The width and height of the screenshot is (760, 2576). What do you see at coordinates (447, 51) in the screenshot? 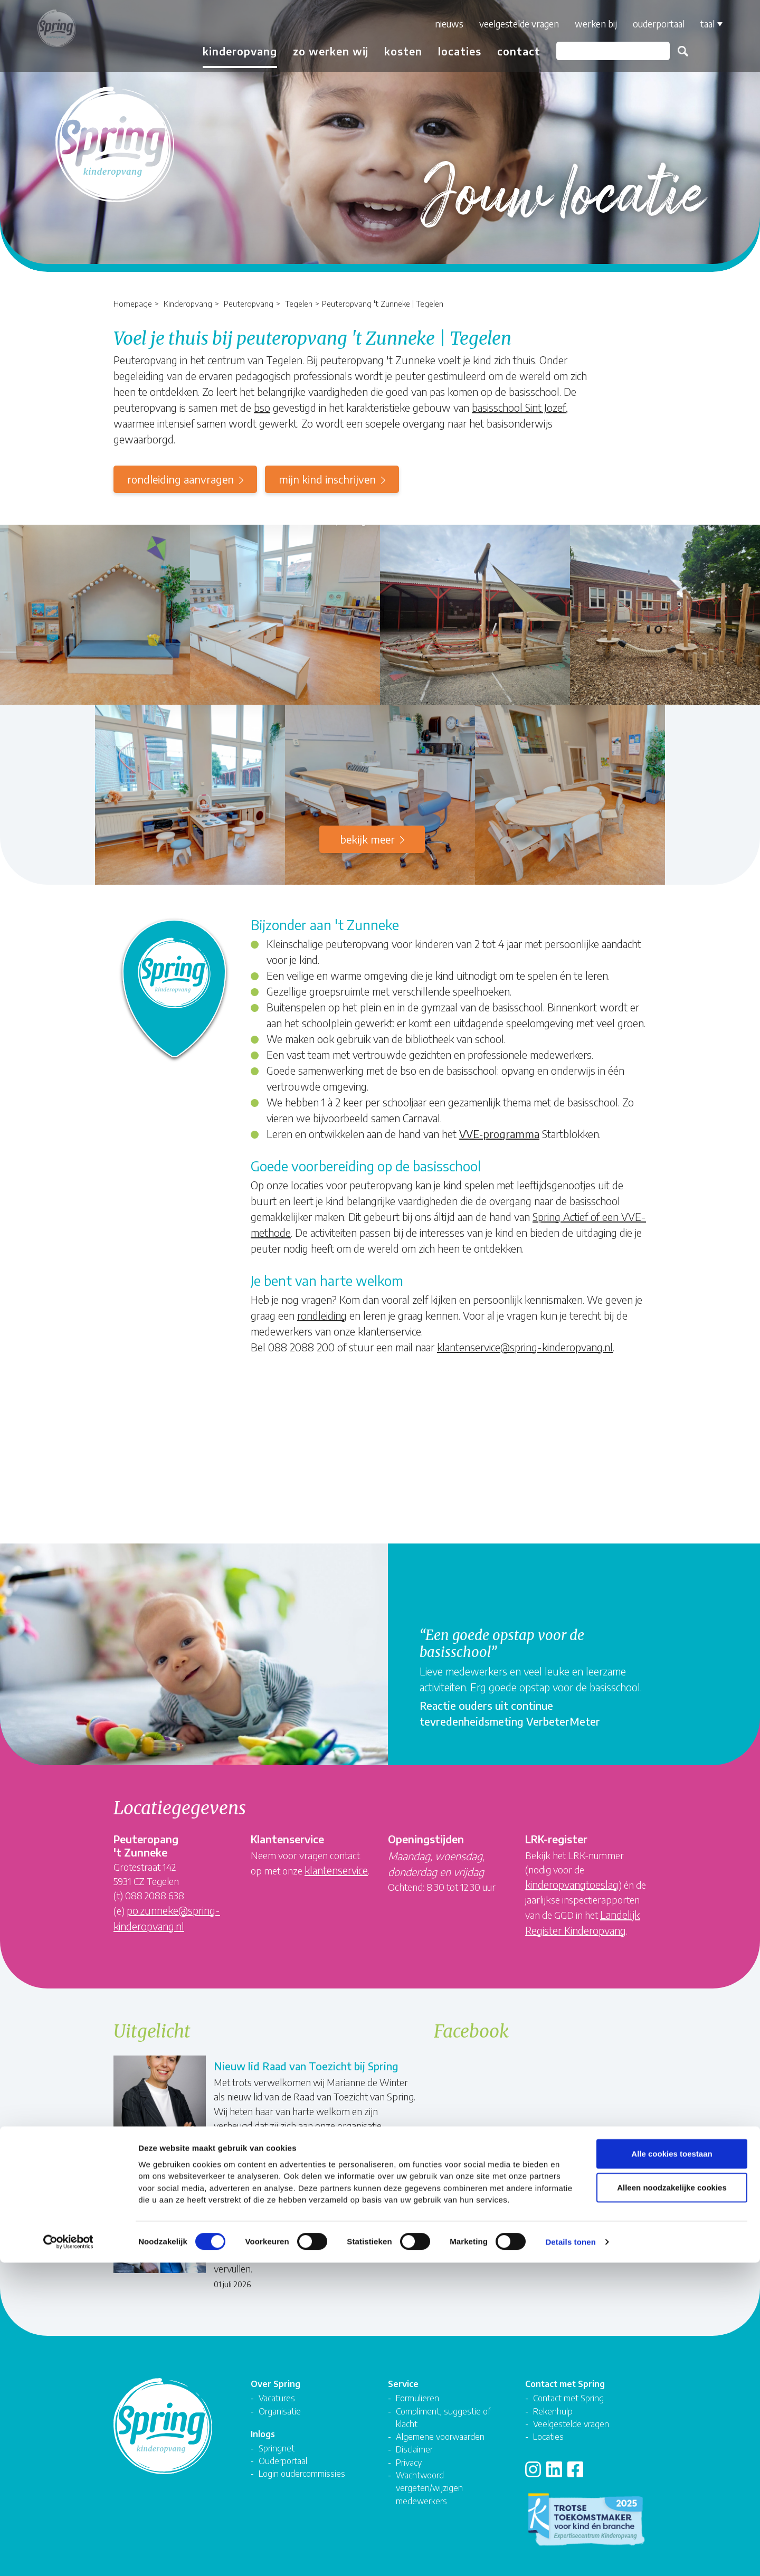
I see `Locaties` at bounding box center [447, 51].